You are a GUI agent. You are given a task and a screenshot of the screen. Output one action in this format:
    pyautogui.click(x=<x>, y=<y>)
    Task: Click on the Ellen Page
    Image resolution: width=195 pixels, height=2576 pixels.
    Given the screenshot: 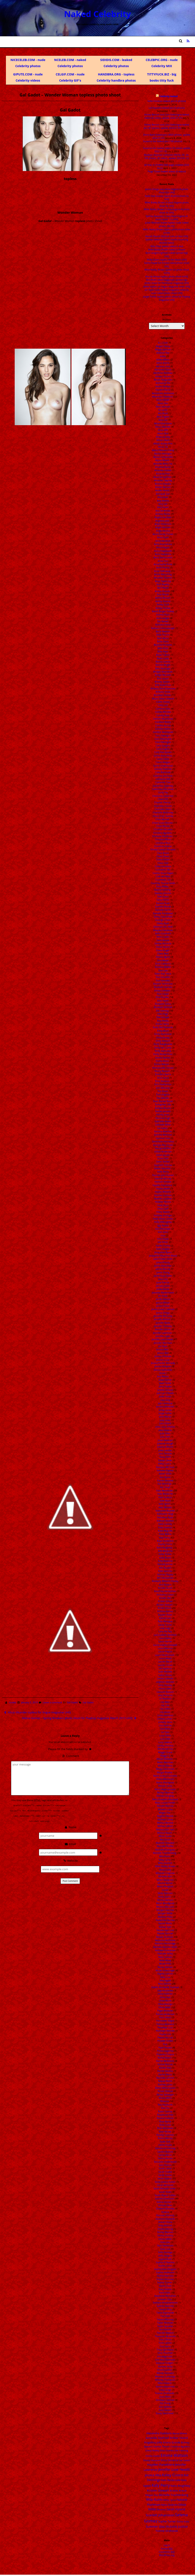 What is the action you would take?
    pyautogui.click(x=163, y=1013)
    